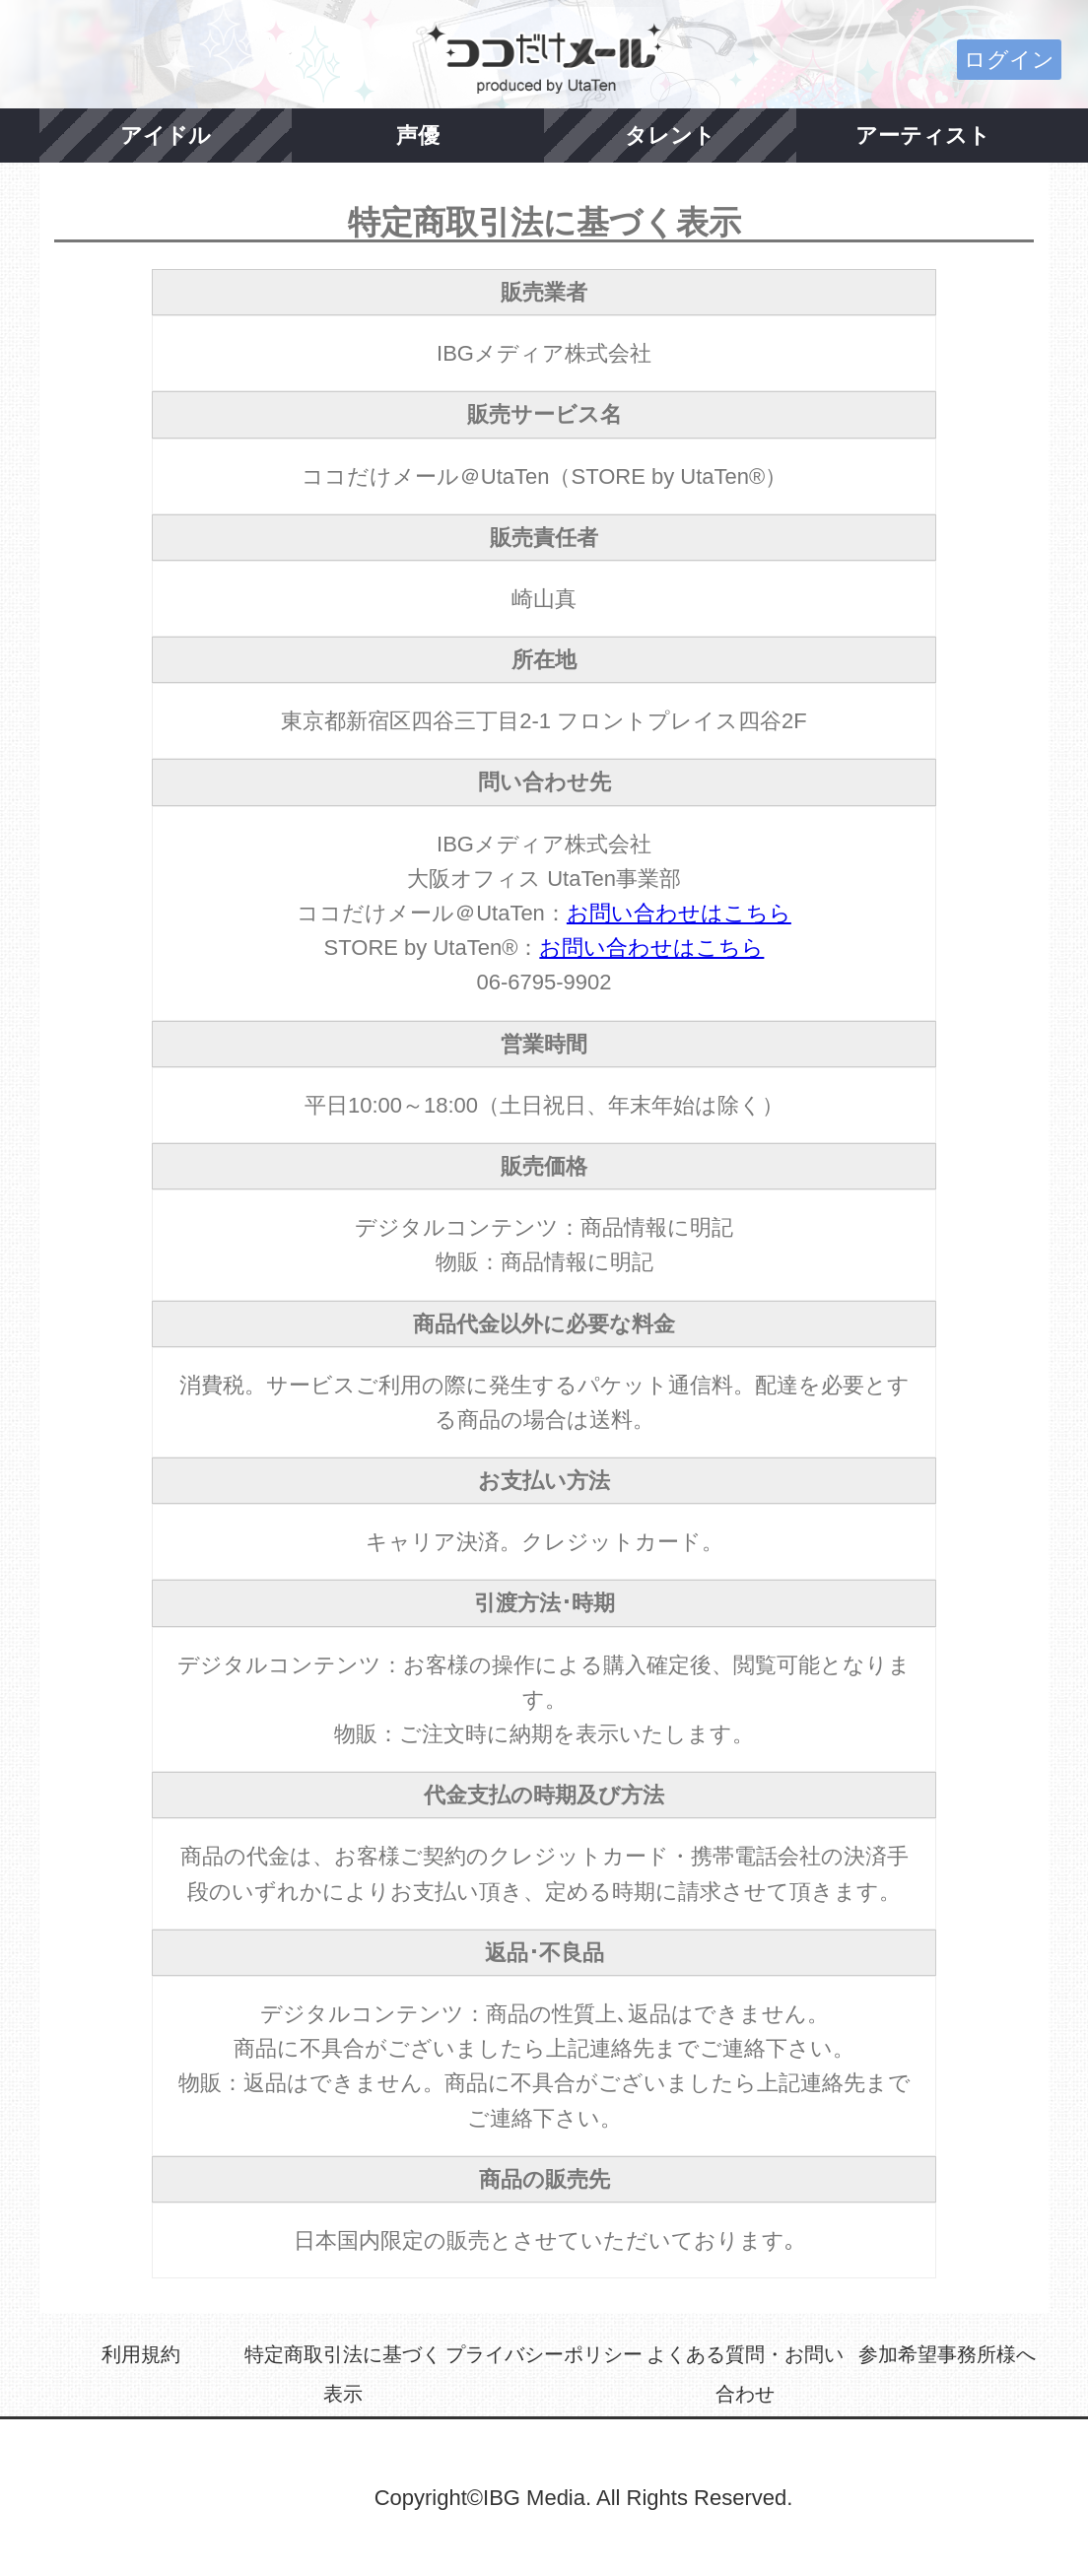 The image size is (1088, 2576). What do you see at coordinates (745, 2374) in the screenshot?
I see `よくある質問・お問い合わせ` at bounding box center [745, 2374].